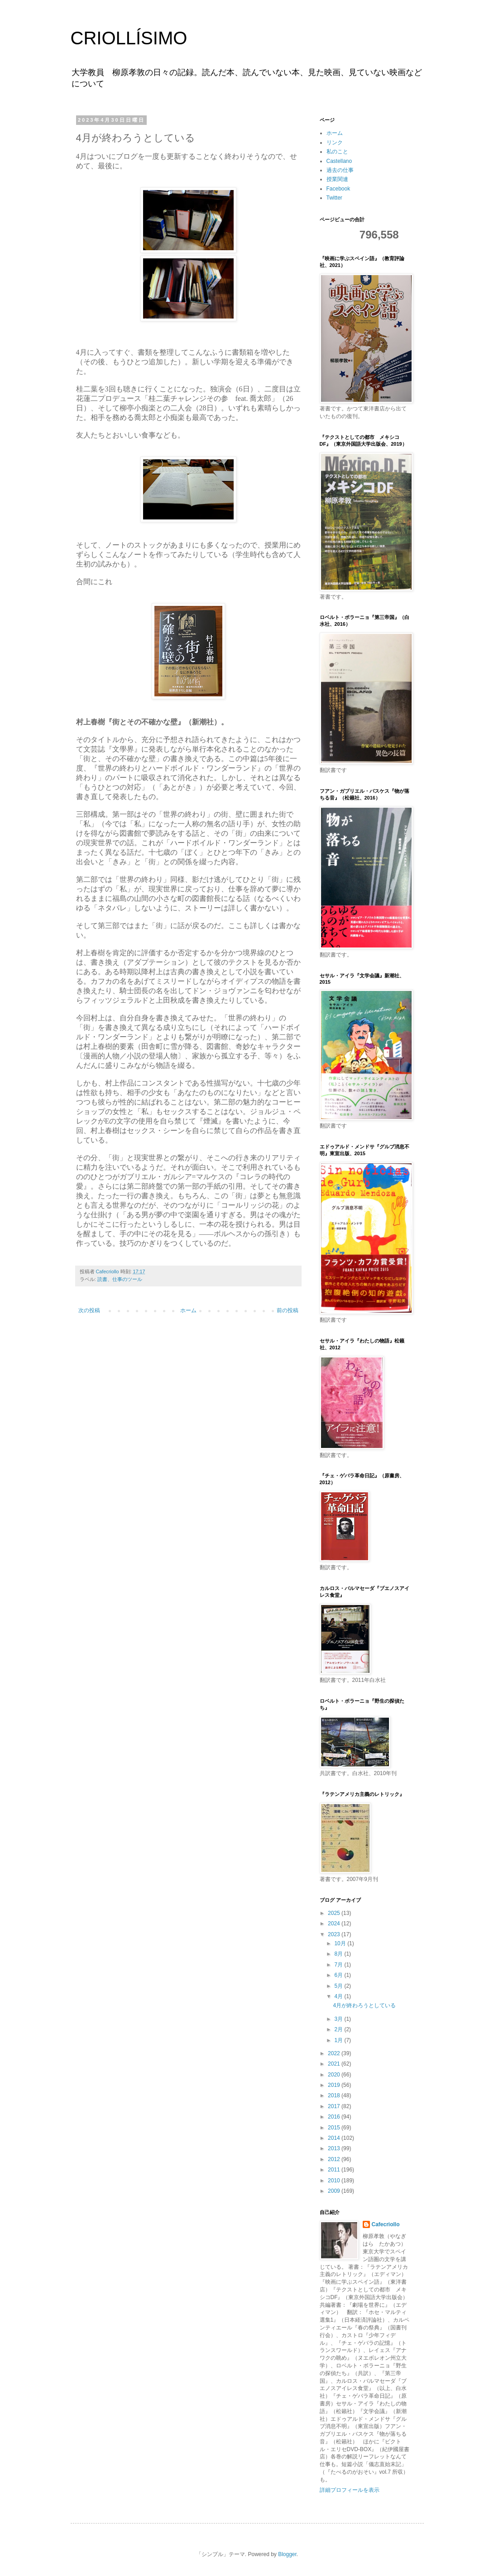  What do you see at coordinates (89, 1310) in the screenshot?
I see `次の投稿` at bounding box center [89, 1310].